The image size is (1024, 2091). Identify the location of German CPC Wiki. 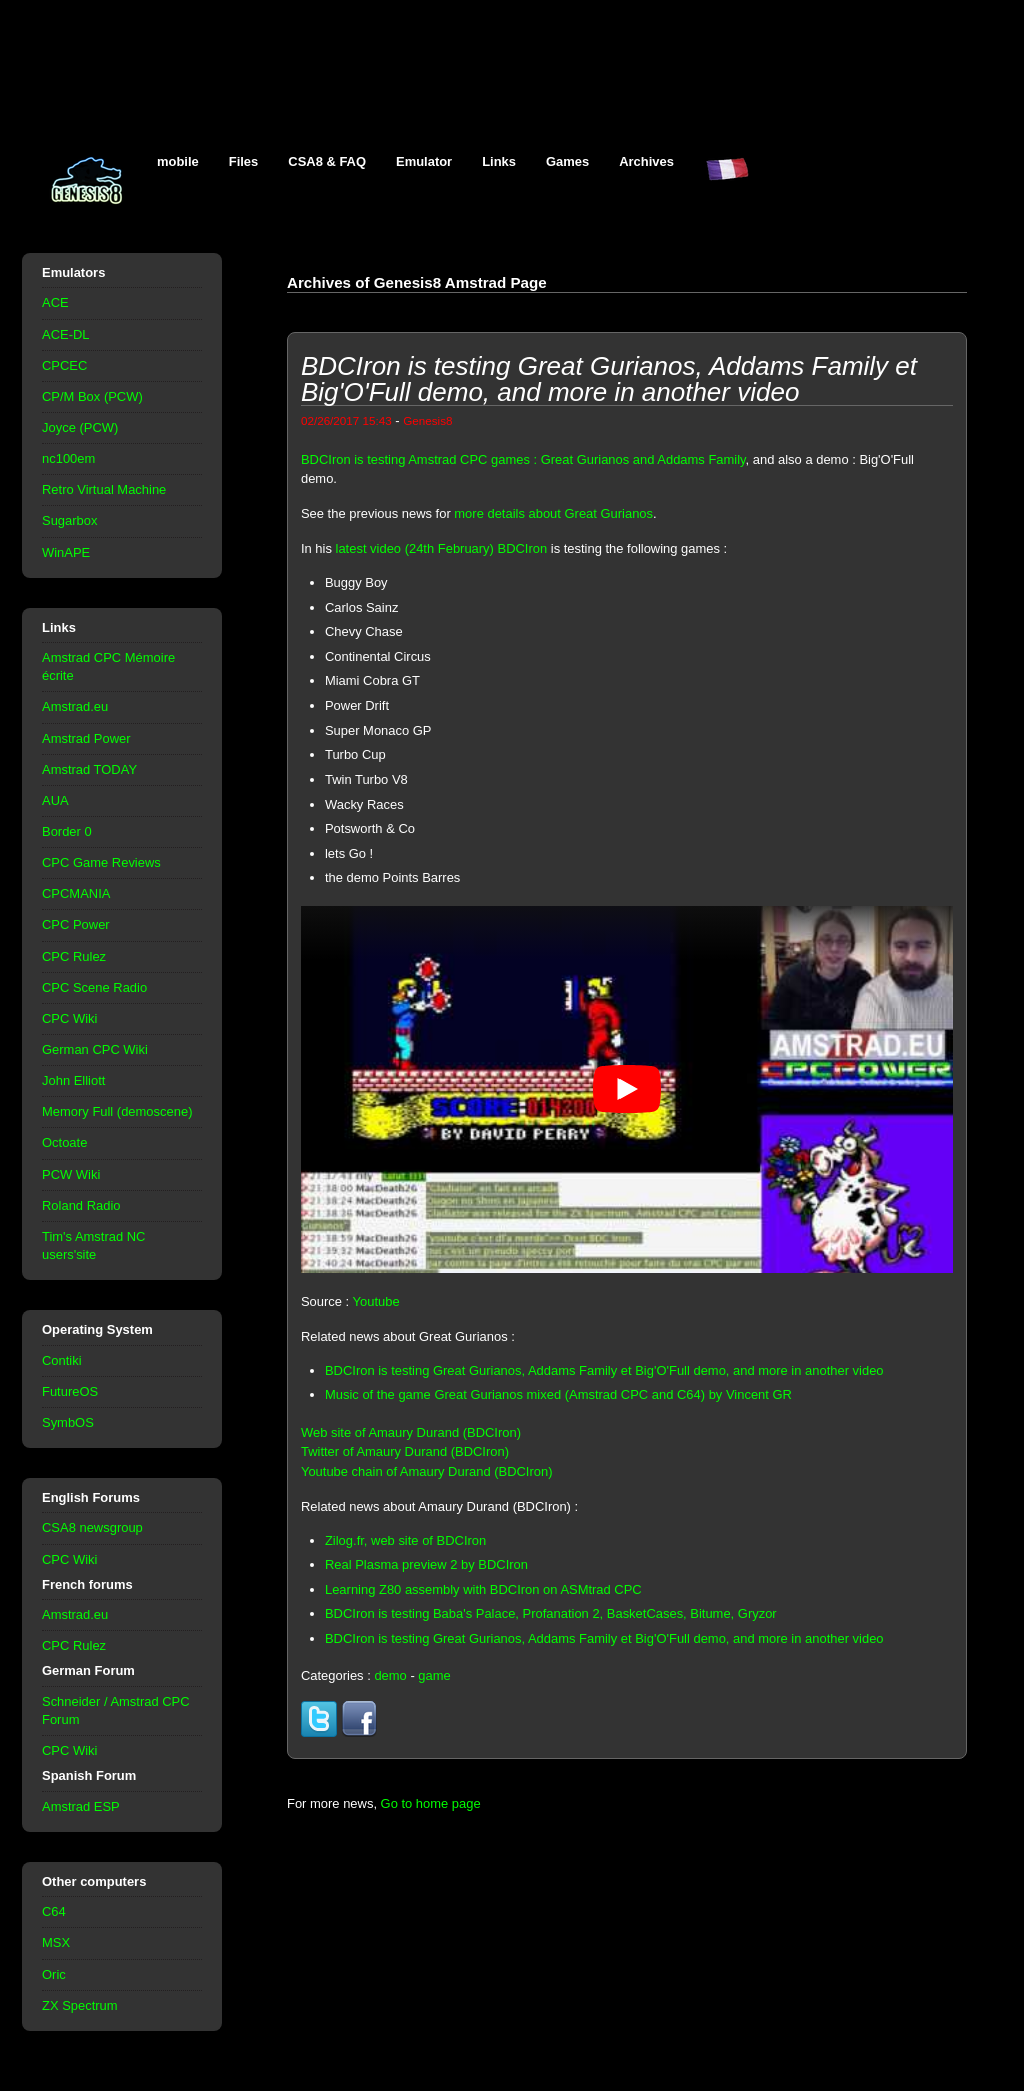
(95, 1049).